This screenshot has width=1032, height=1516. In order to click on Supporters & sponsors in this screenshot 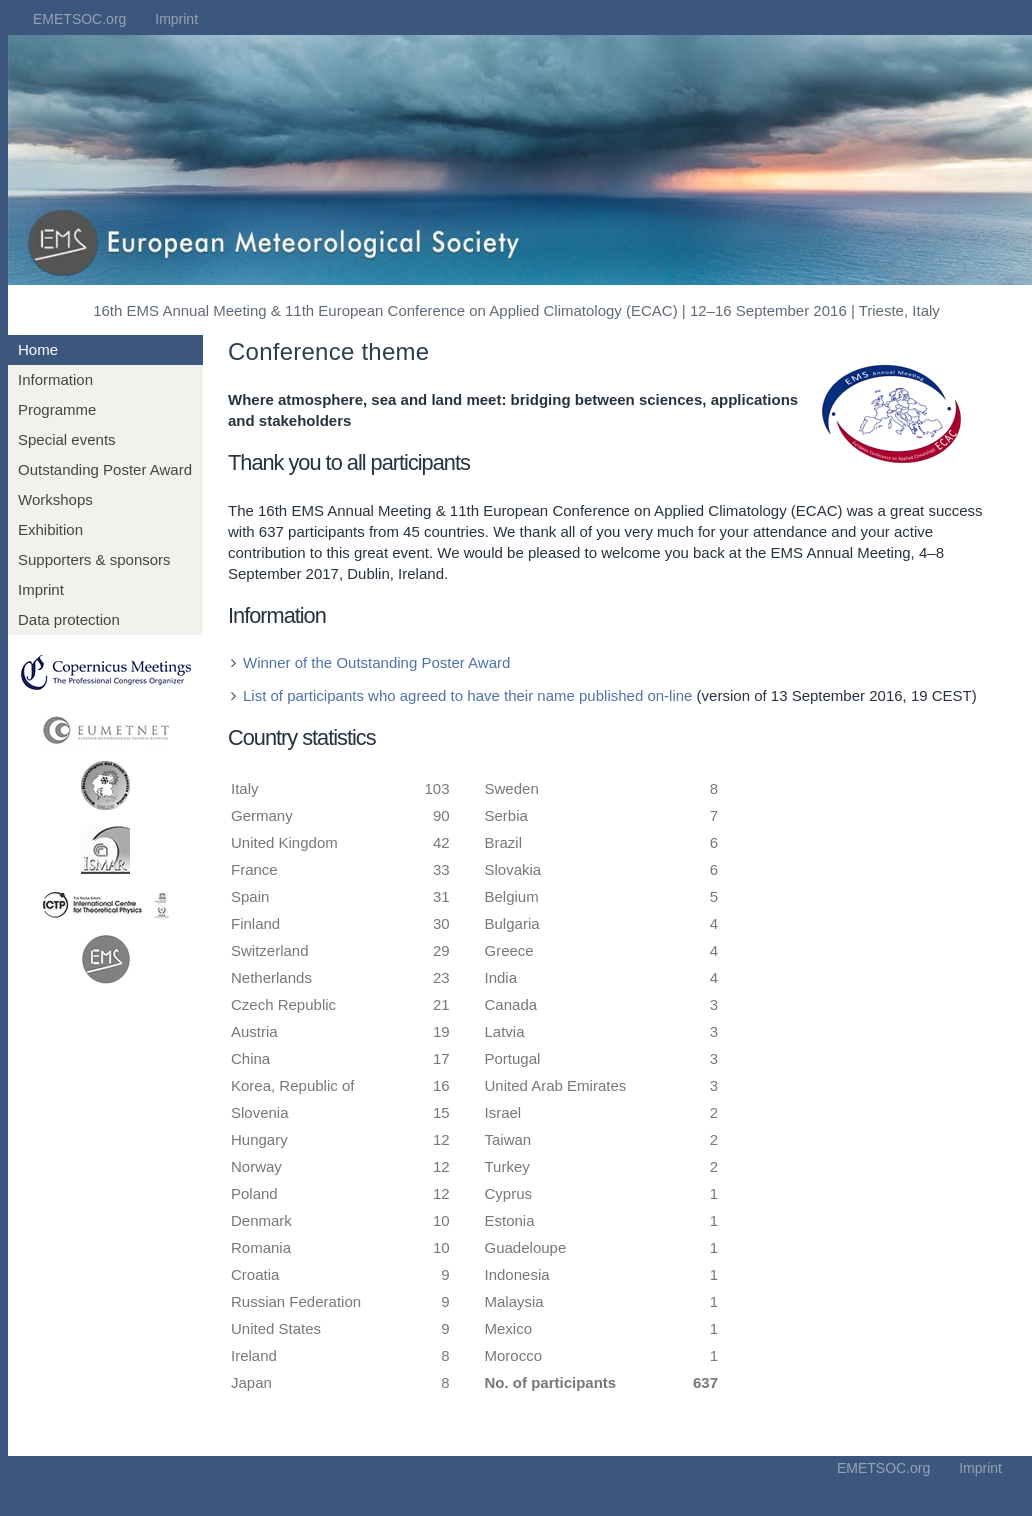, I will do `click(94, 559)`.